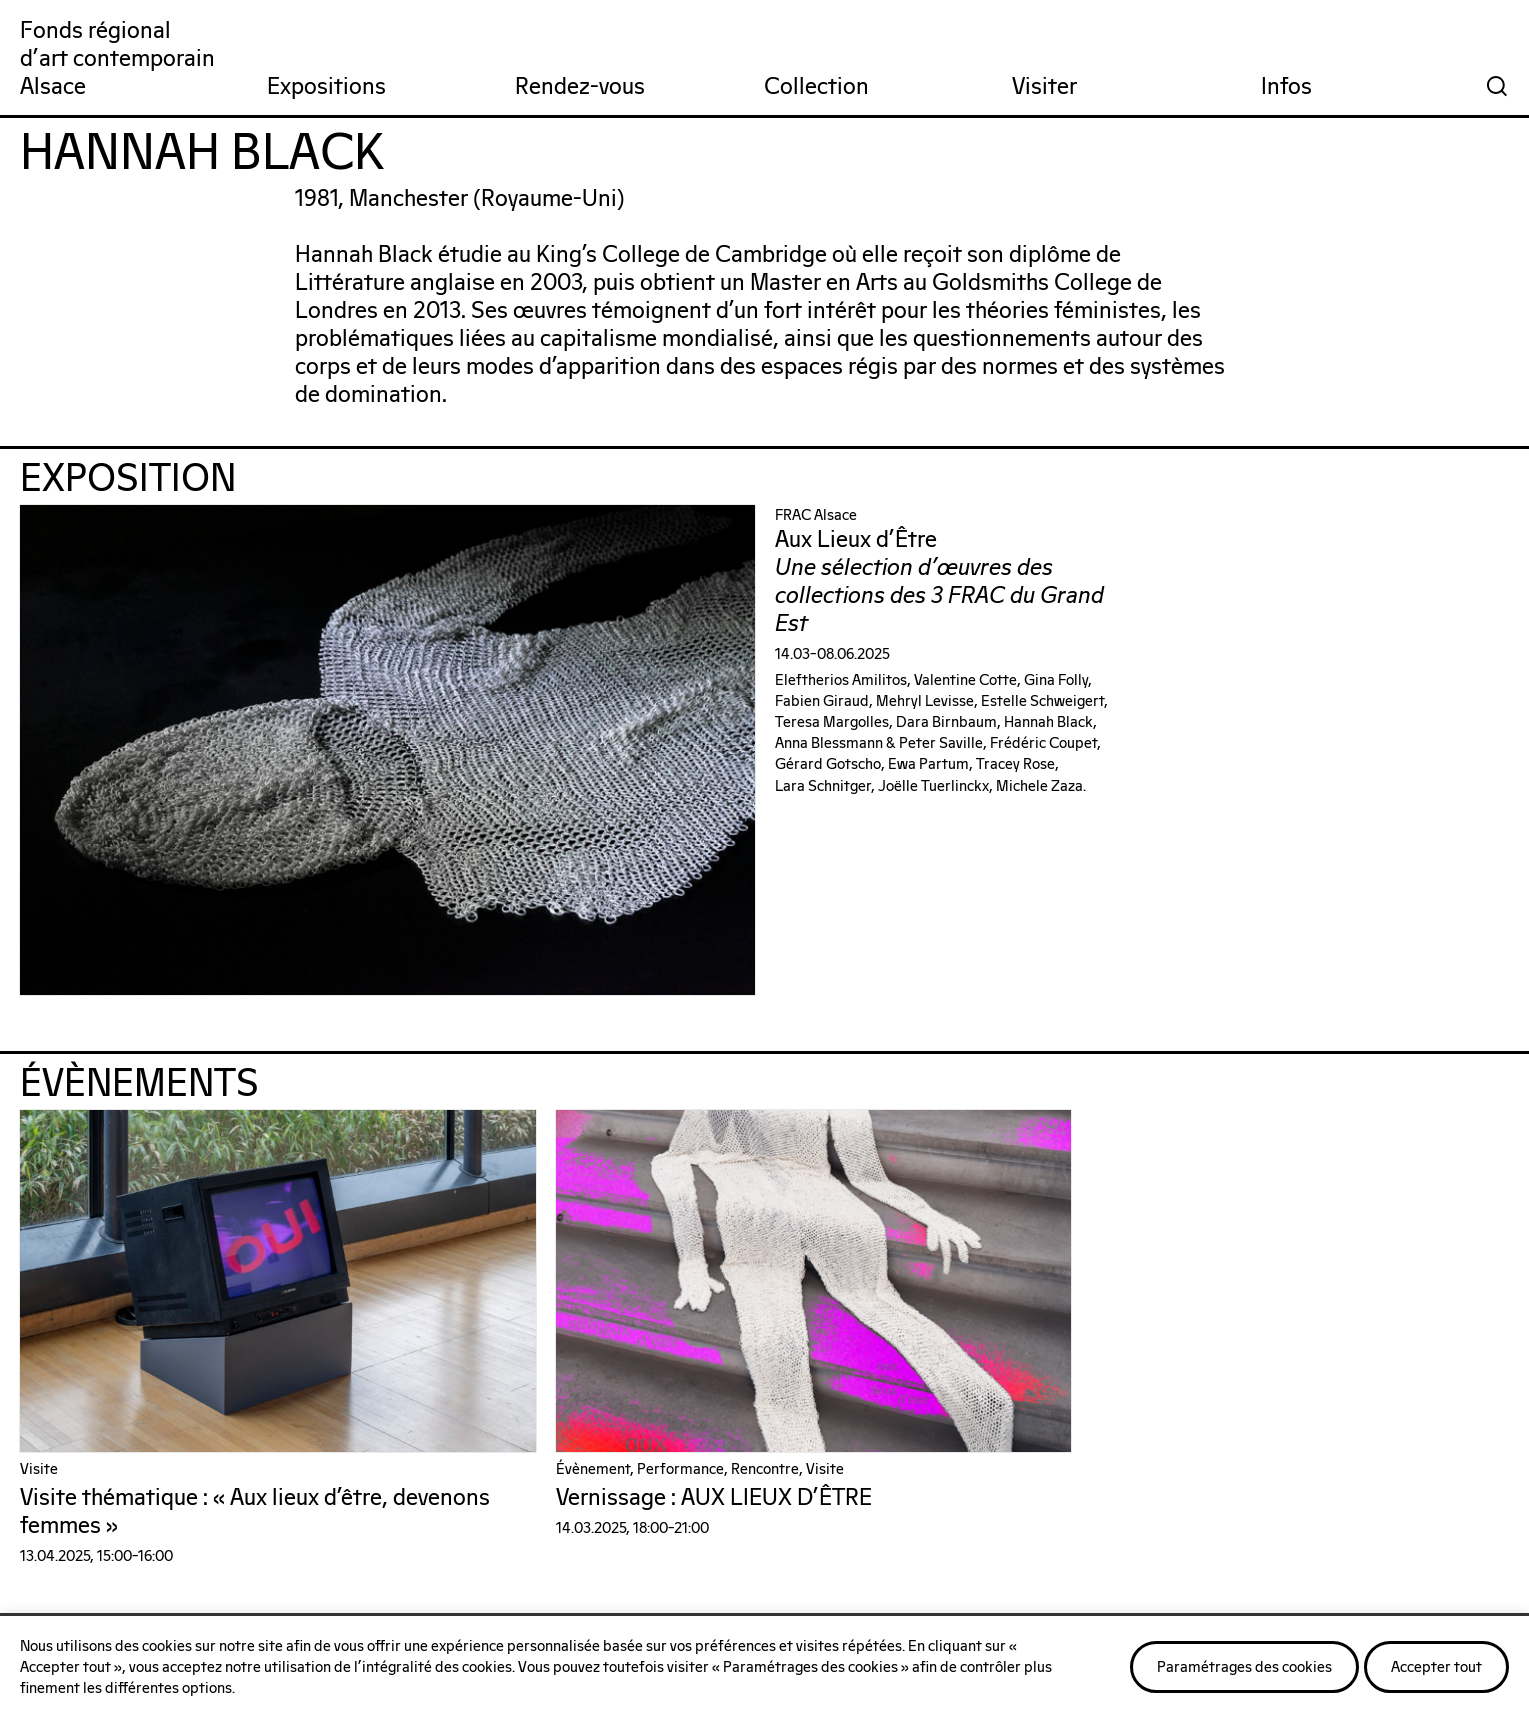 Image resolution: width=1529 pixels, height=1719 pixels. What do you see at coordinates (1244, 1667) in the screenshot?
I see `Paramétrages des cookies [button]` at bounding box center [1244, 1667].